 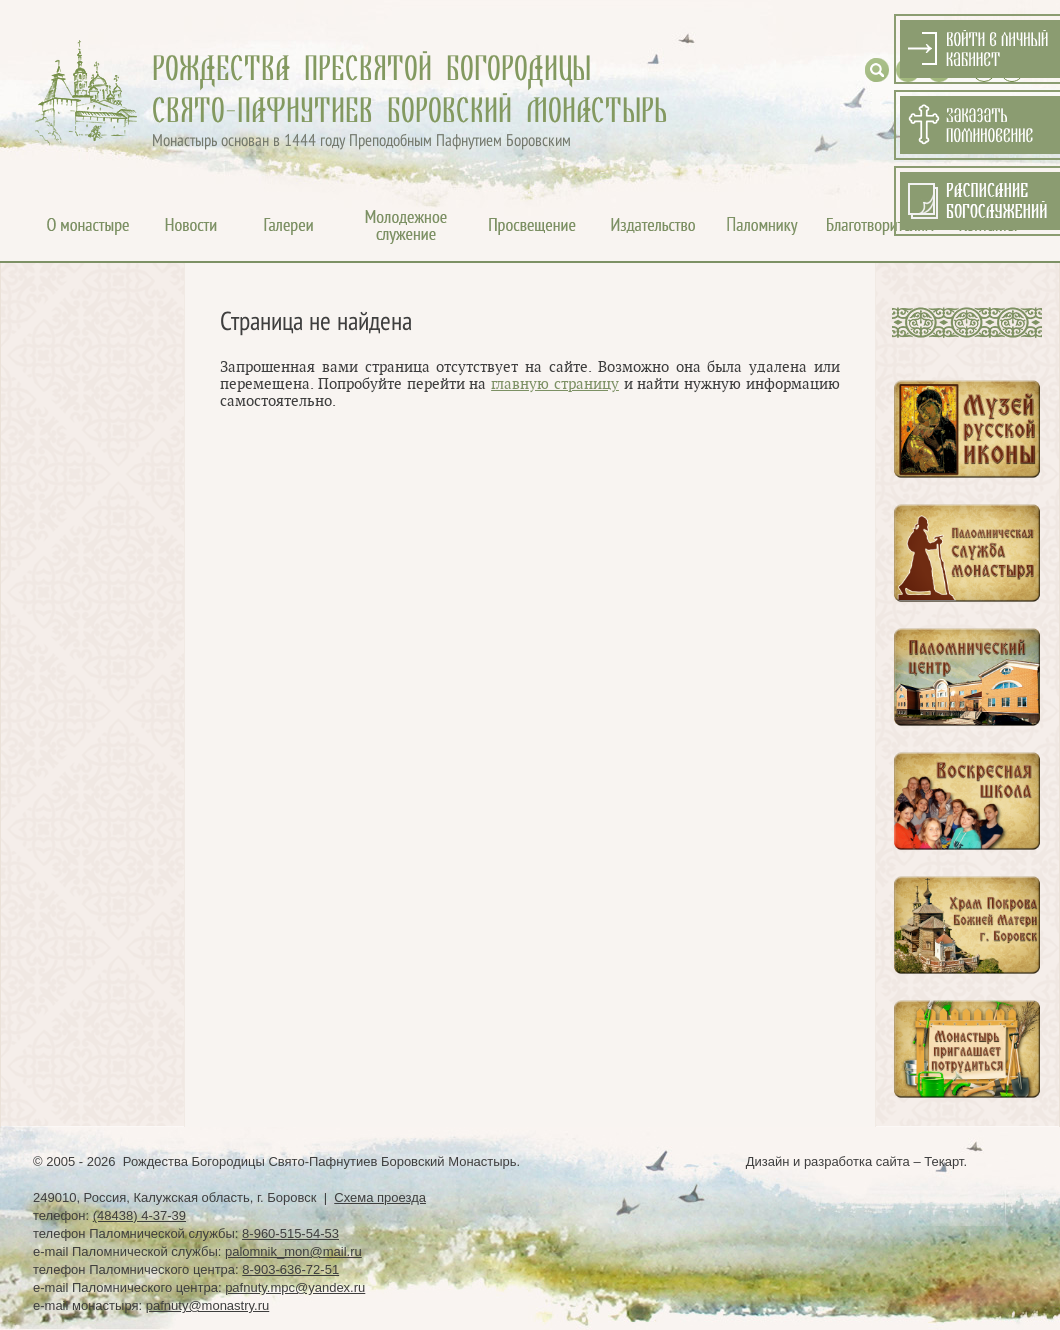 What do you see at coordinates (943, 1161) in the screenshot?
I see `Текарт` at bounding box center [943, 1161].